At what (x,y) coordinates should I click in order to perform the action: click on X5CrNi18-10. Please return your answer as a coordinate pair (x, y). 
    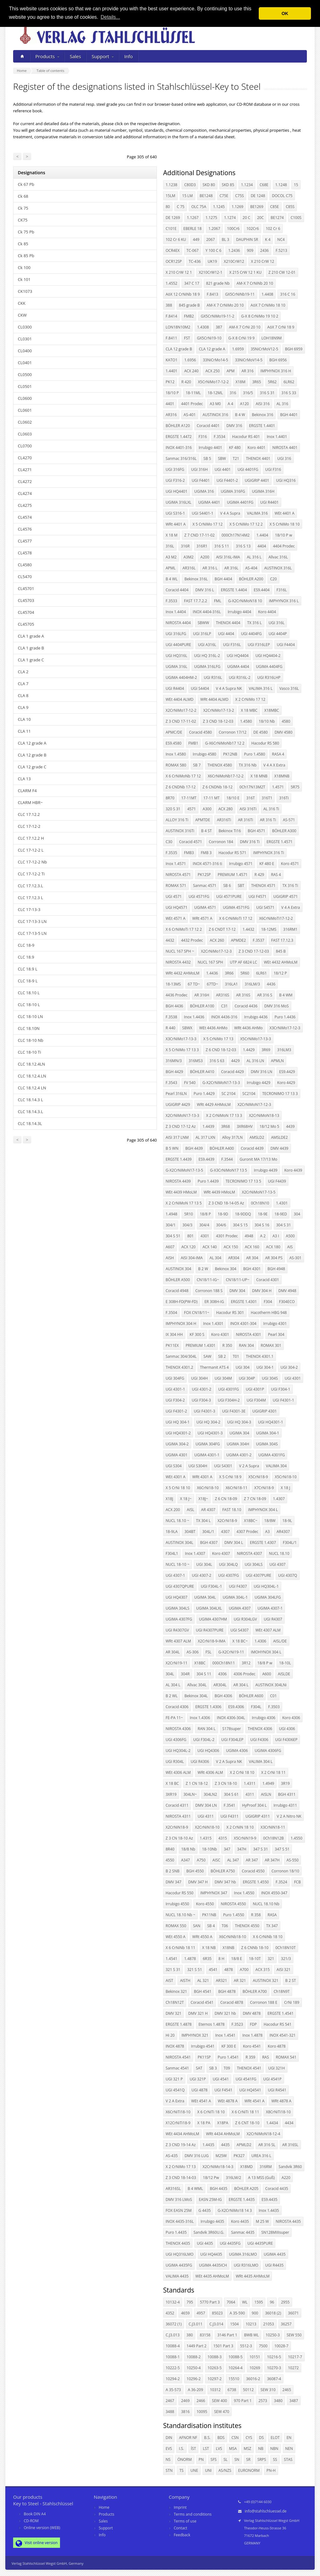
    Looking at the image, I should click on (286, 1476).